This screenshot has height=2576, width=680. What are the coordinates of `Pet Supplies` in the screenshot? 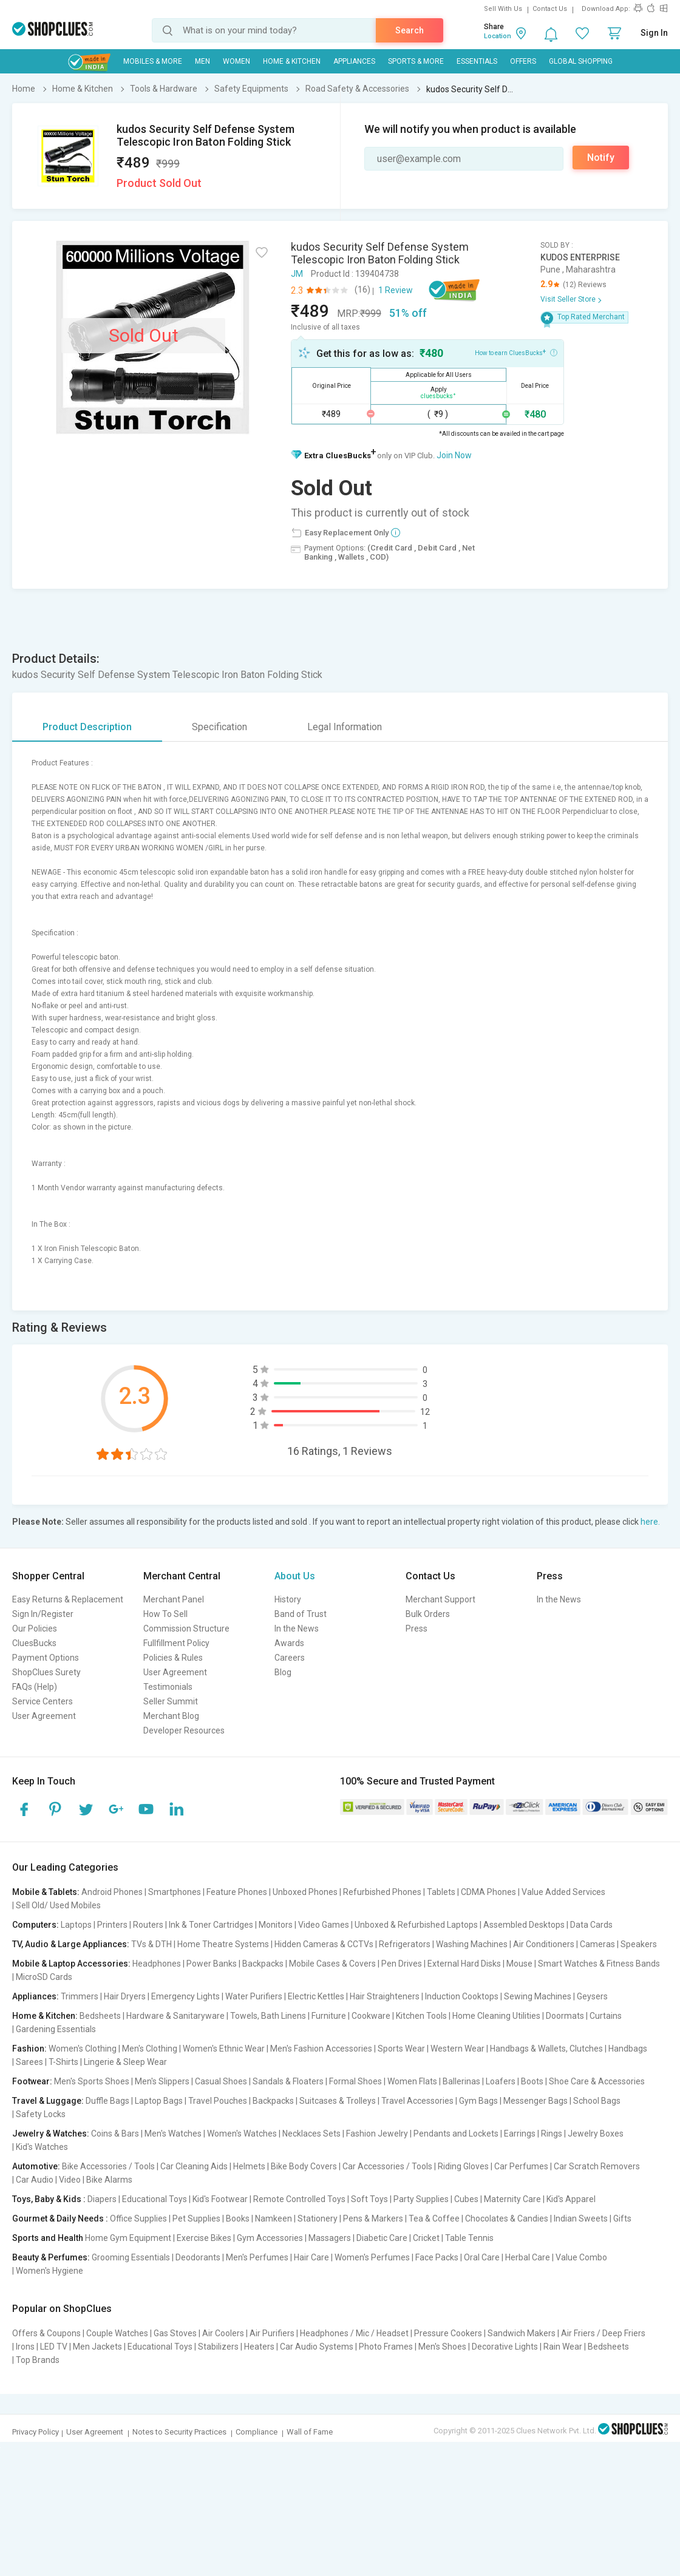 It's located at (196, 2218).